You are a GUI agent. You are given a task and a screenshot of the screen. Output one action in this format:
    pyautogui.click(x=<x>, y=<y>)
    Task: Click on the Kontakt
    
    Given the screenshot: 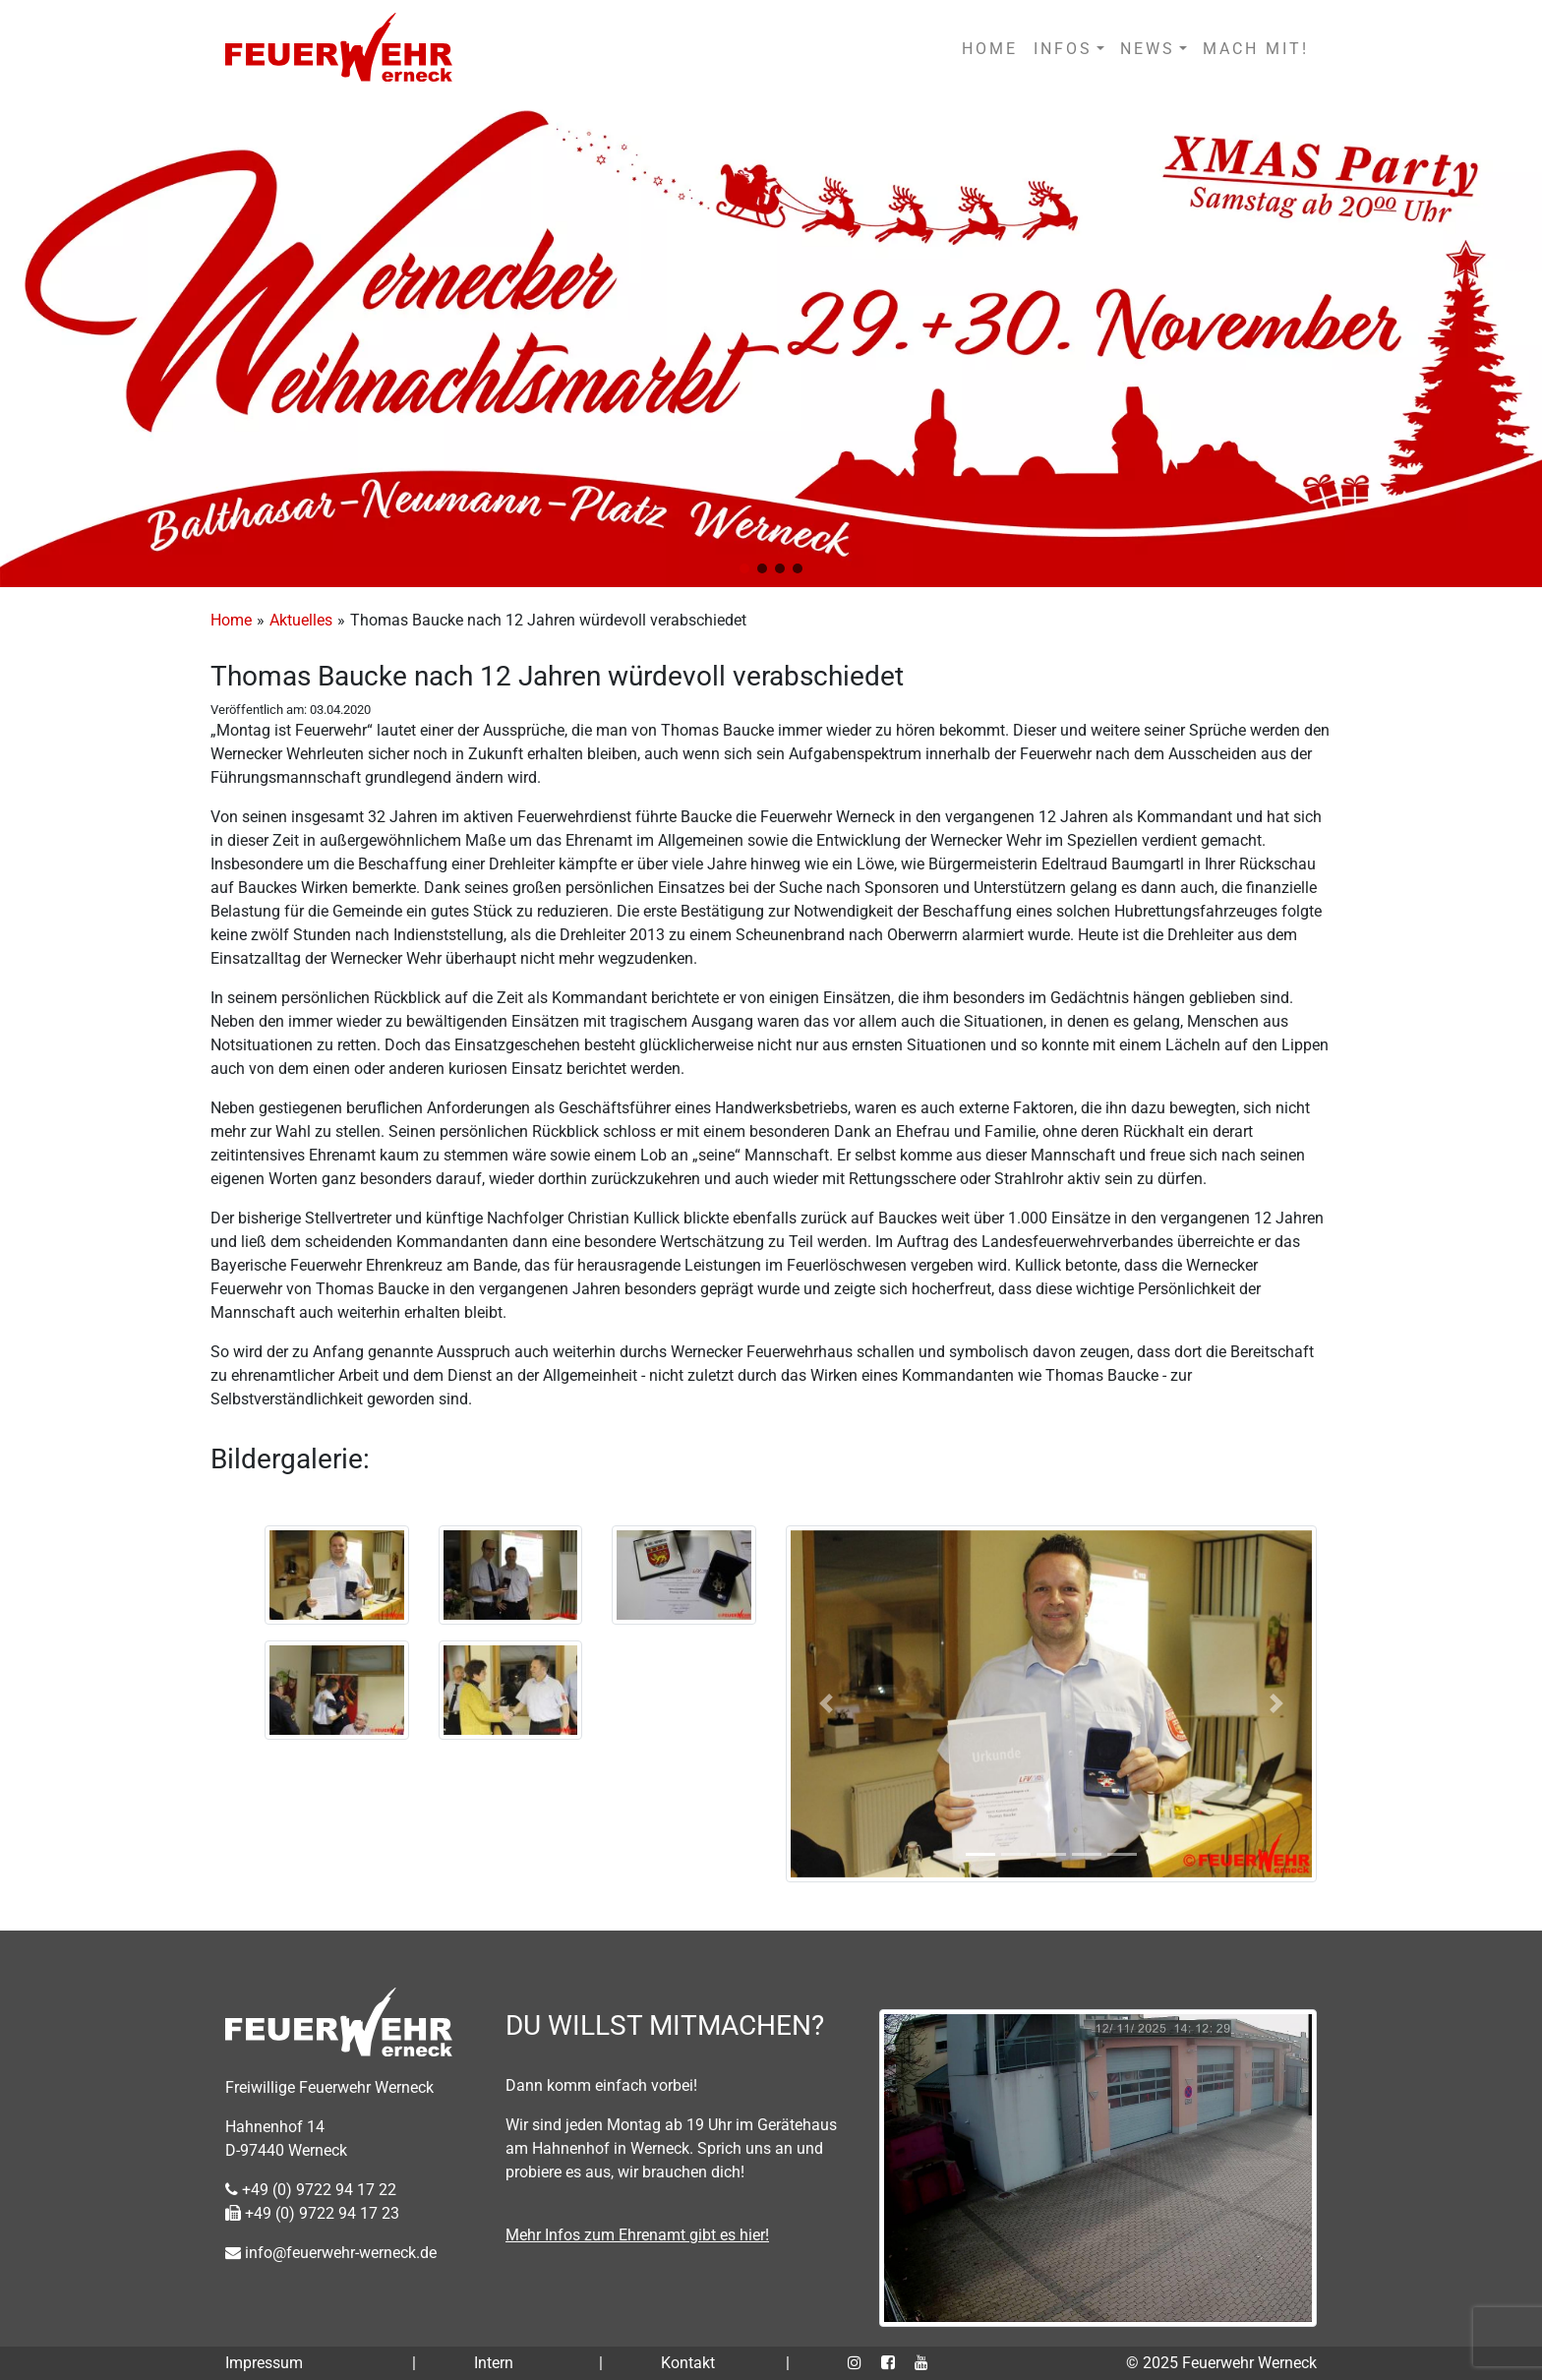 What is the action you would take?
    pyautogui.click(x=688, y=2362)
    